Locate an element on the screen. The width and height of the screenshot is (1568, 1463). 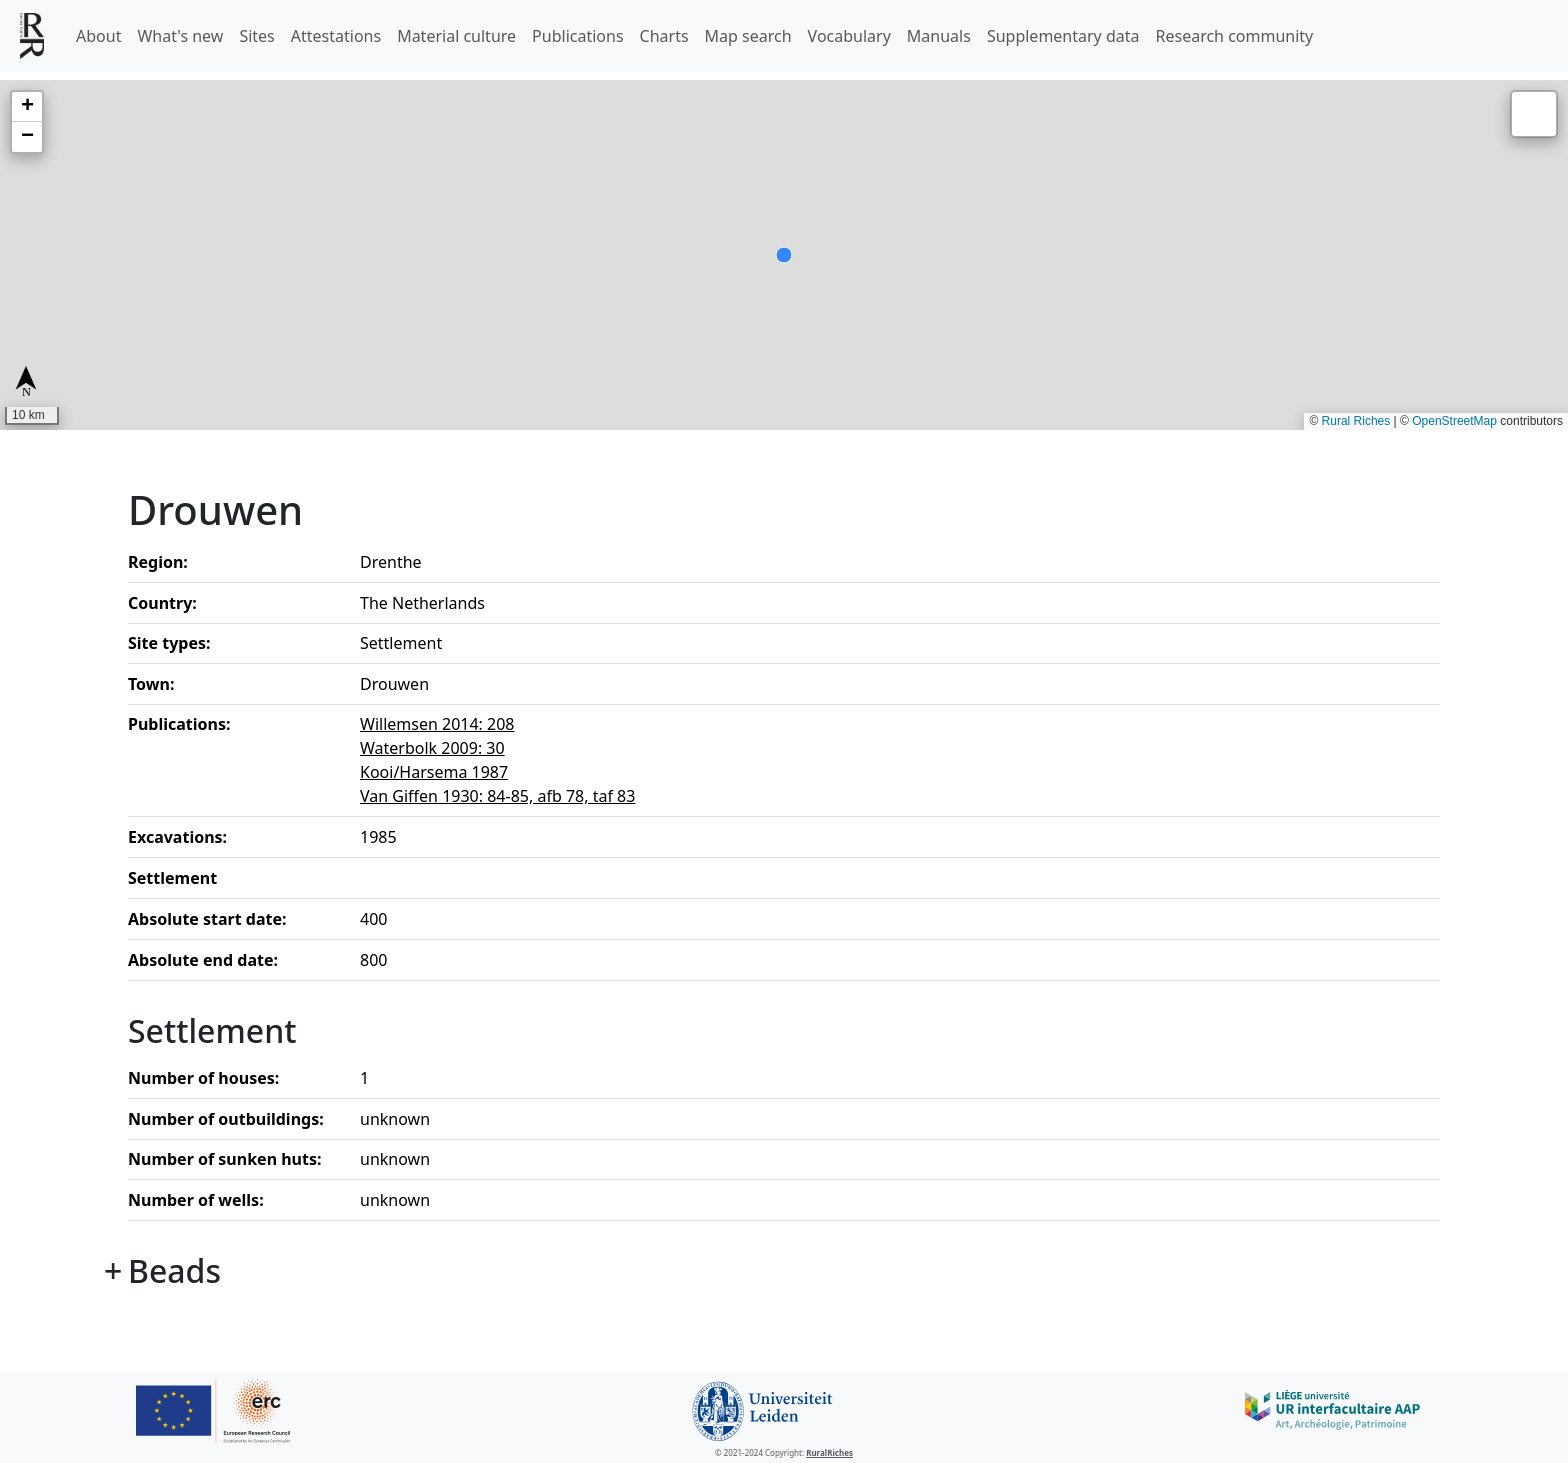
Publications is located at coordinates (577, 36).